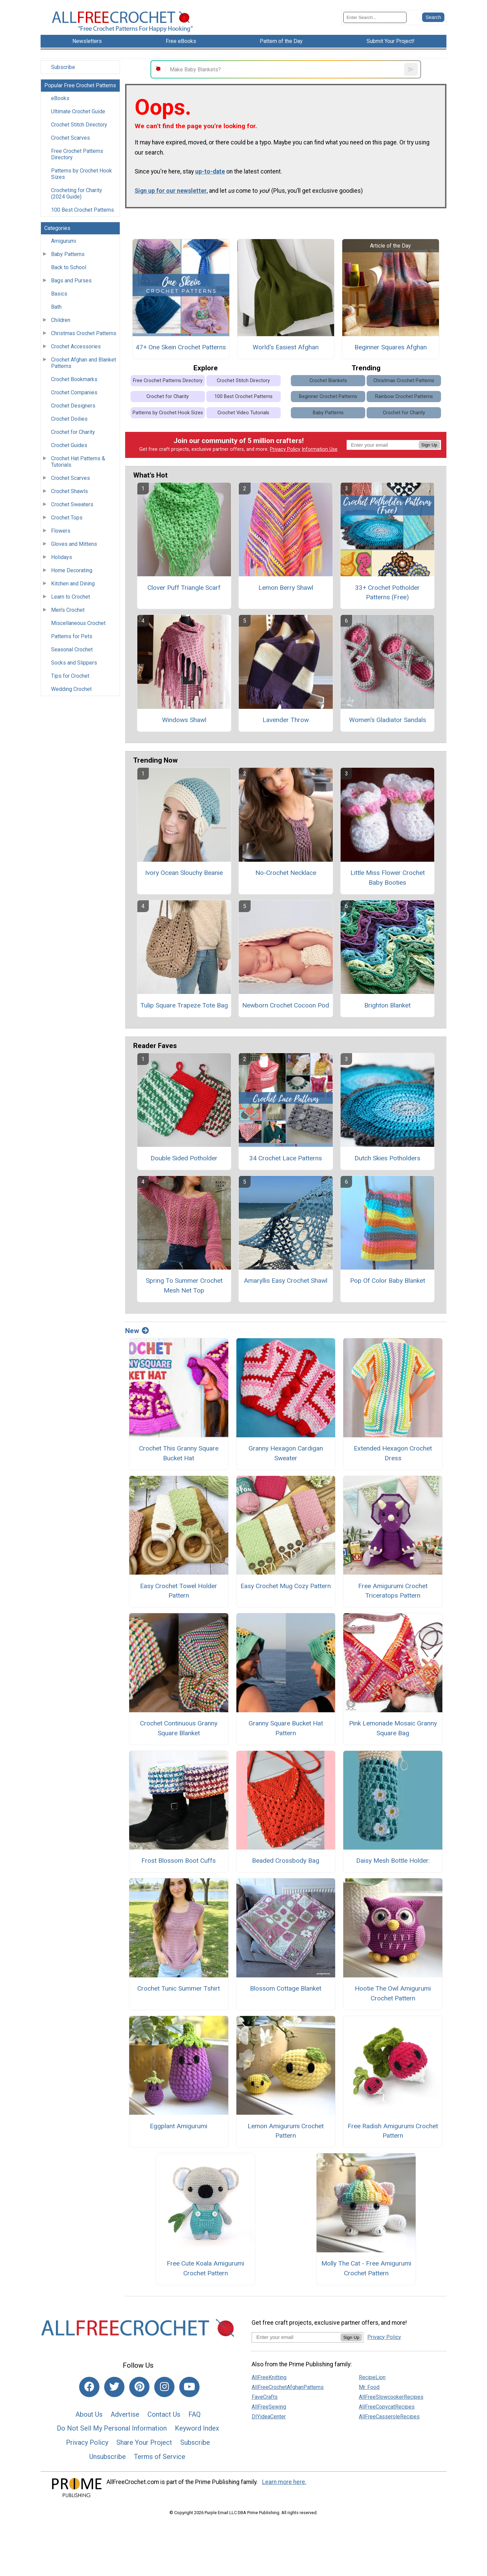 The width and height of the screenshot is (487, 2576). I want to click on Kitchen and Dining, so click(73, 583).